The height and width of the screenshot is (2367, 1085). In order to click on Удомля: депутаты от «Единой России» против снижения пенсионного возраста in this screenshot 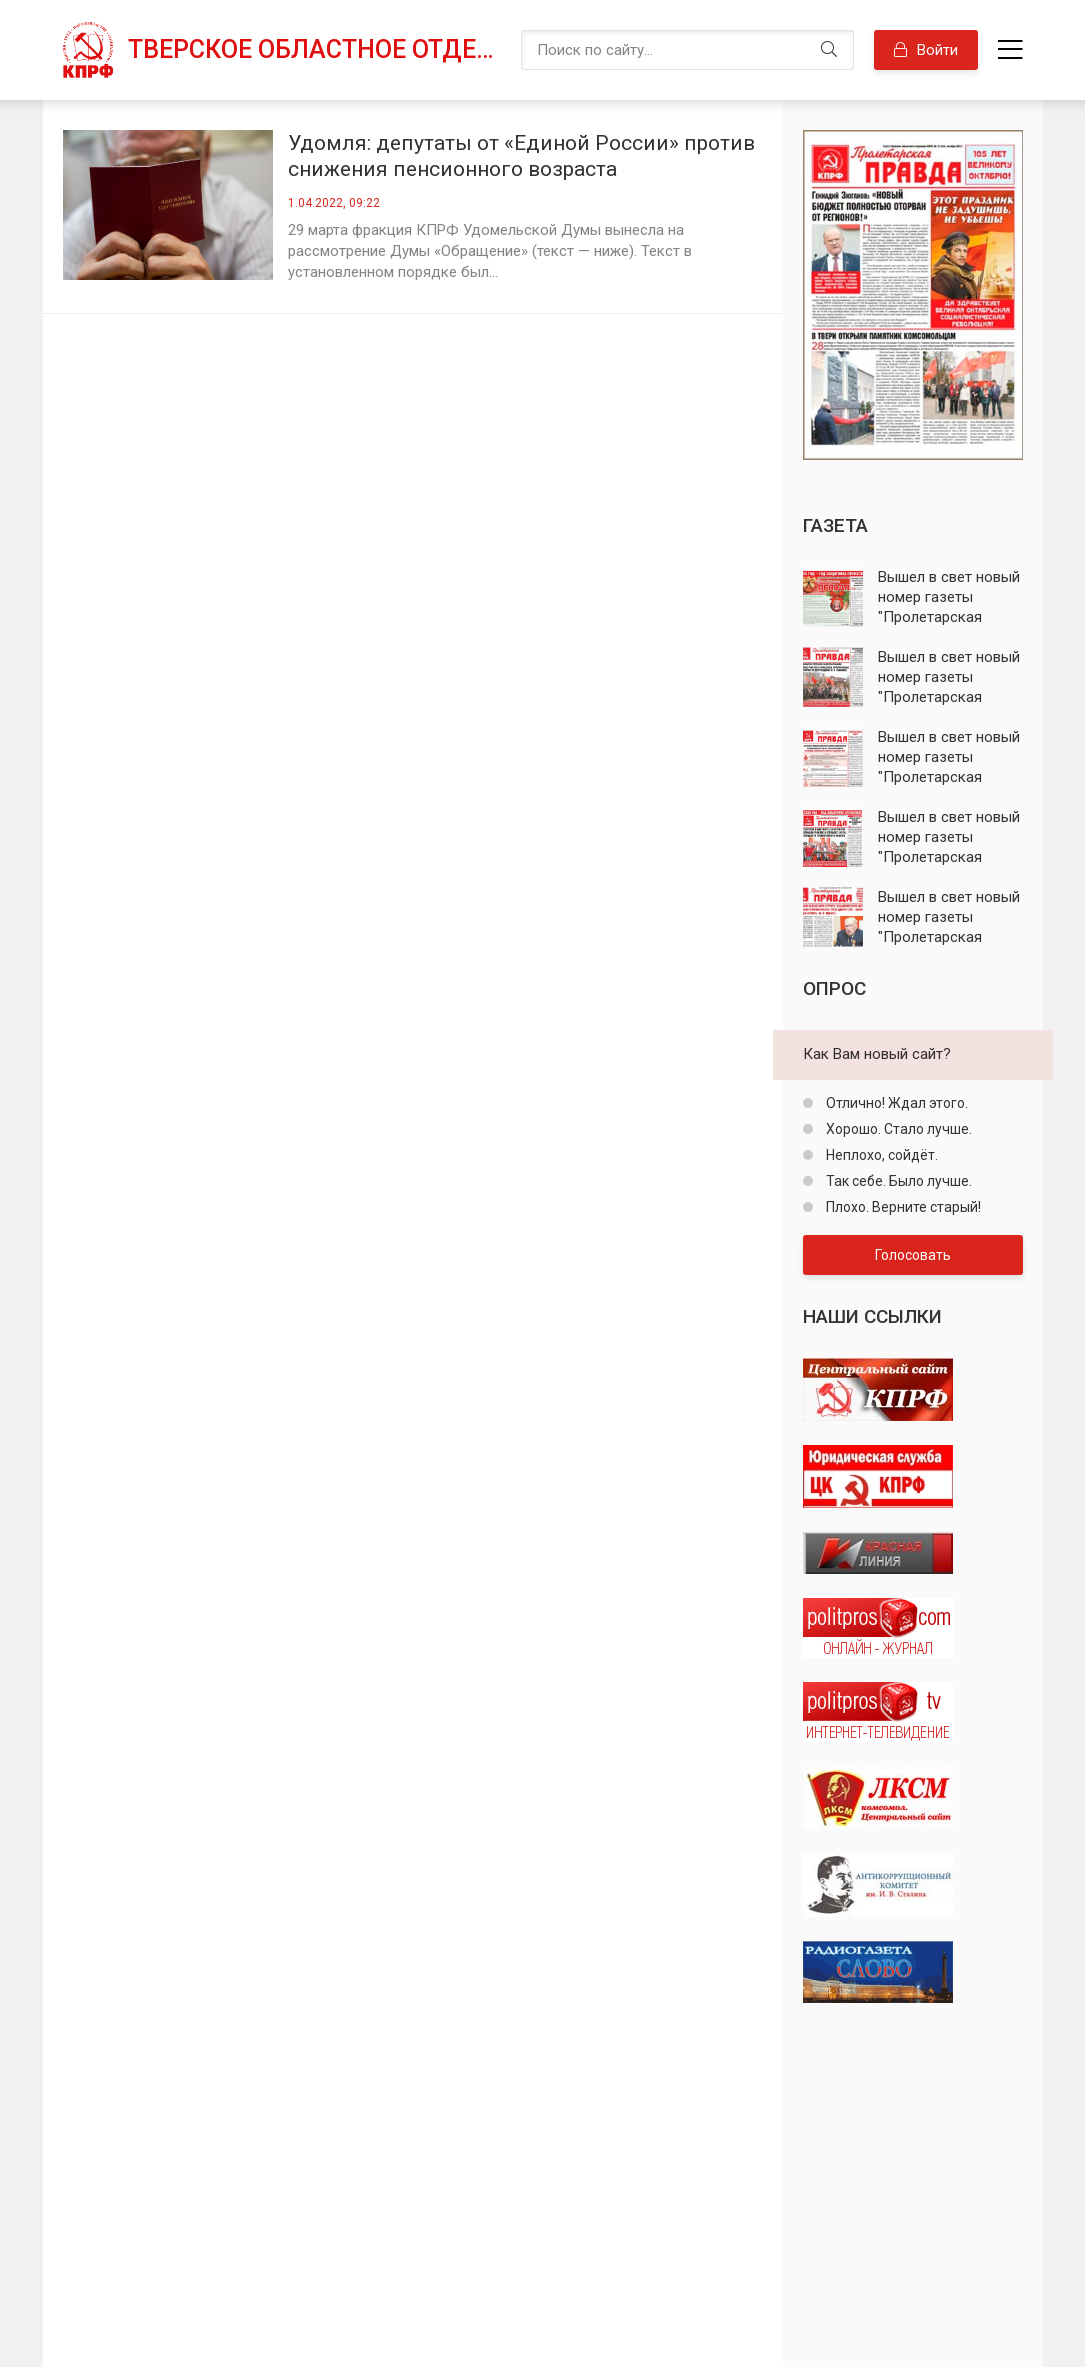, I will do `click(521, 156)`.